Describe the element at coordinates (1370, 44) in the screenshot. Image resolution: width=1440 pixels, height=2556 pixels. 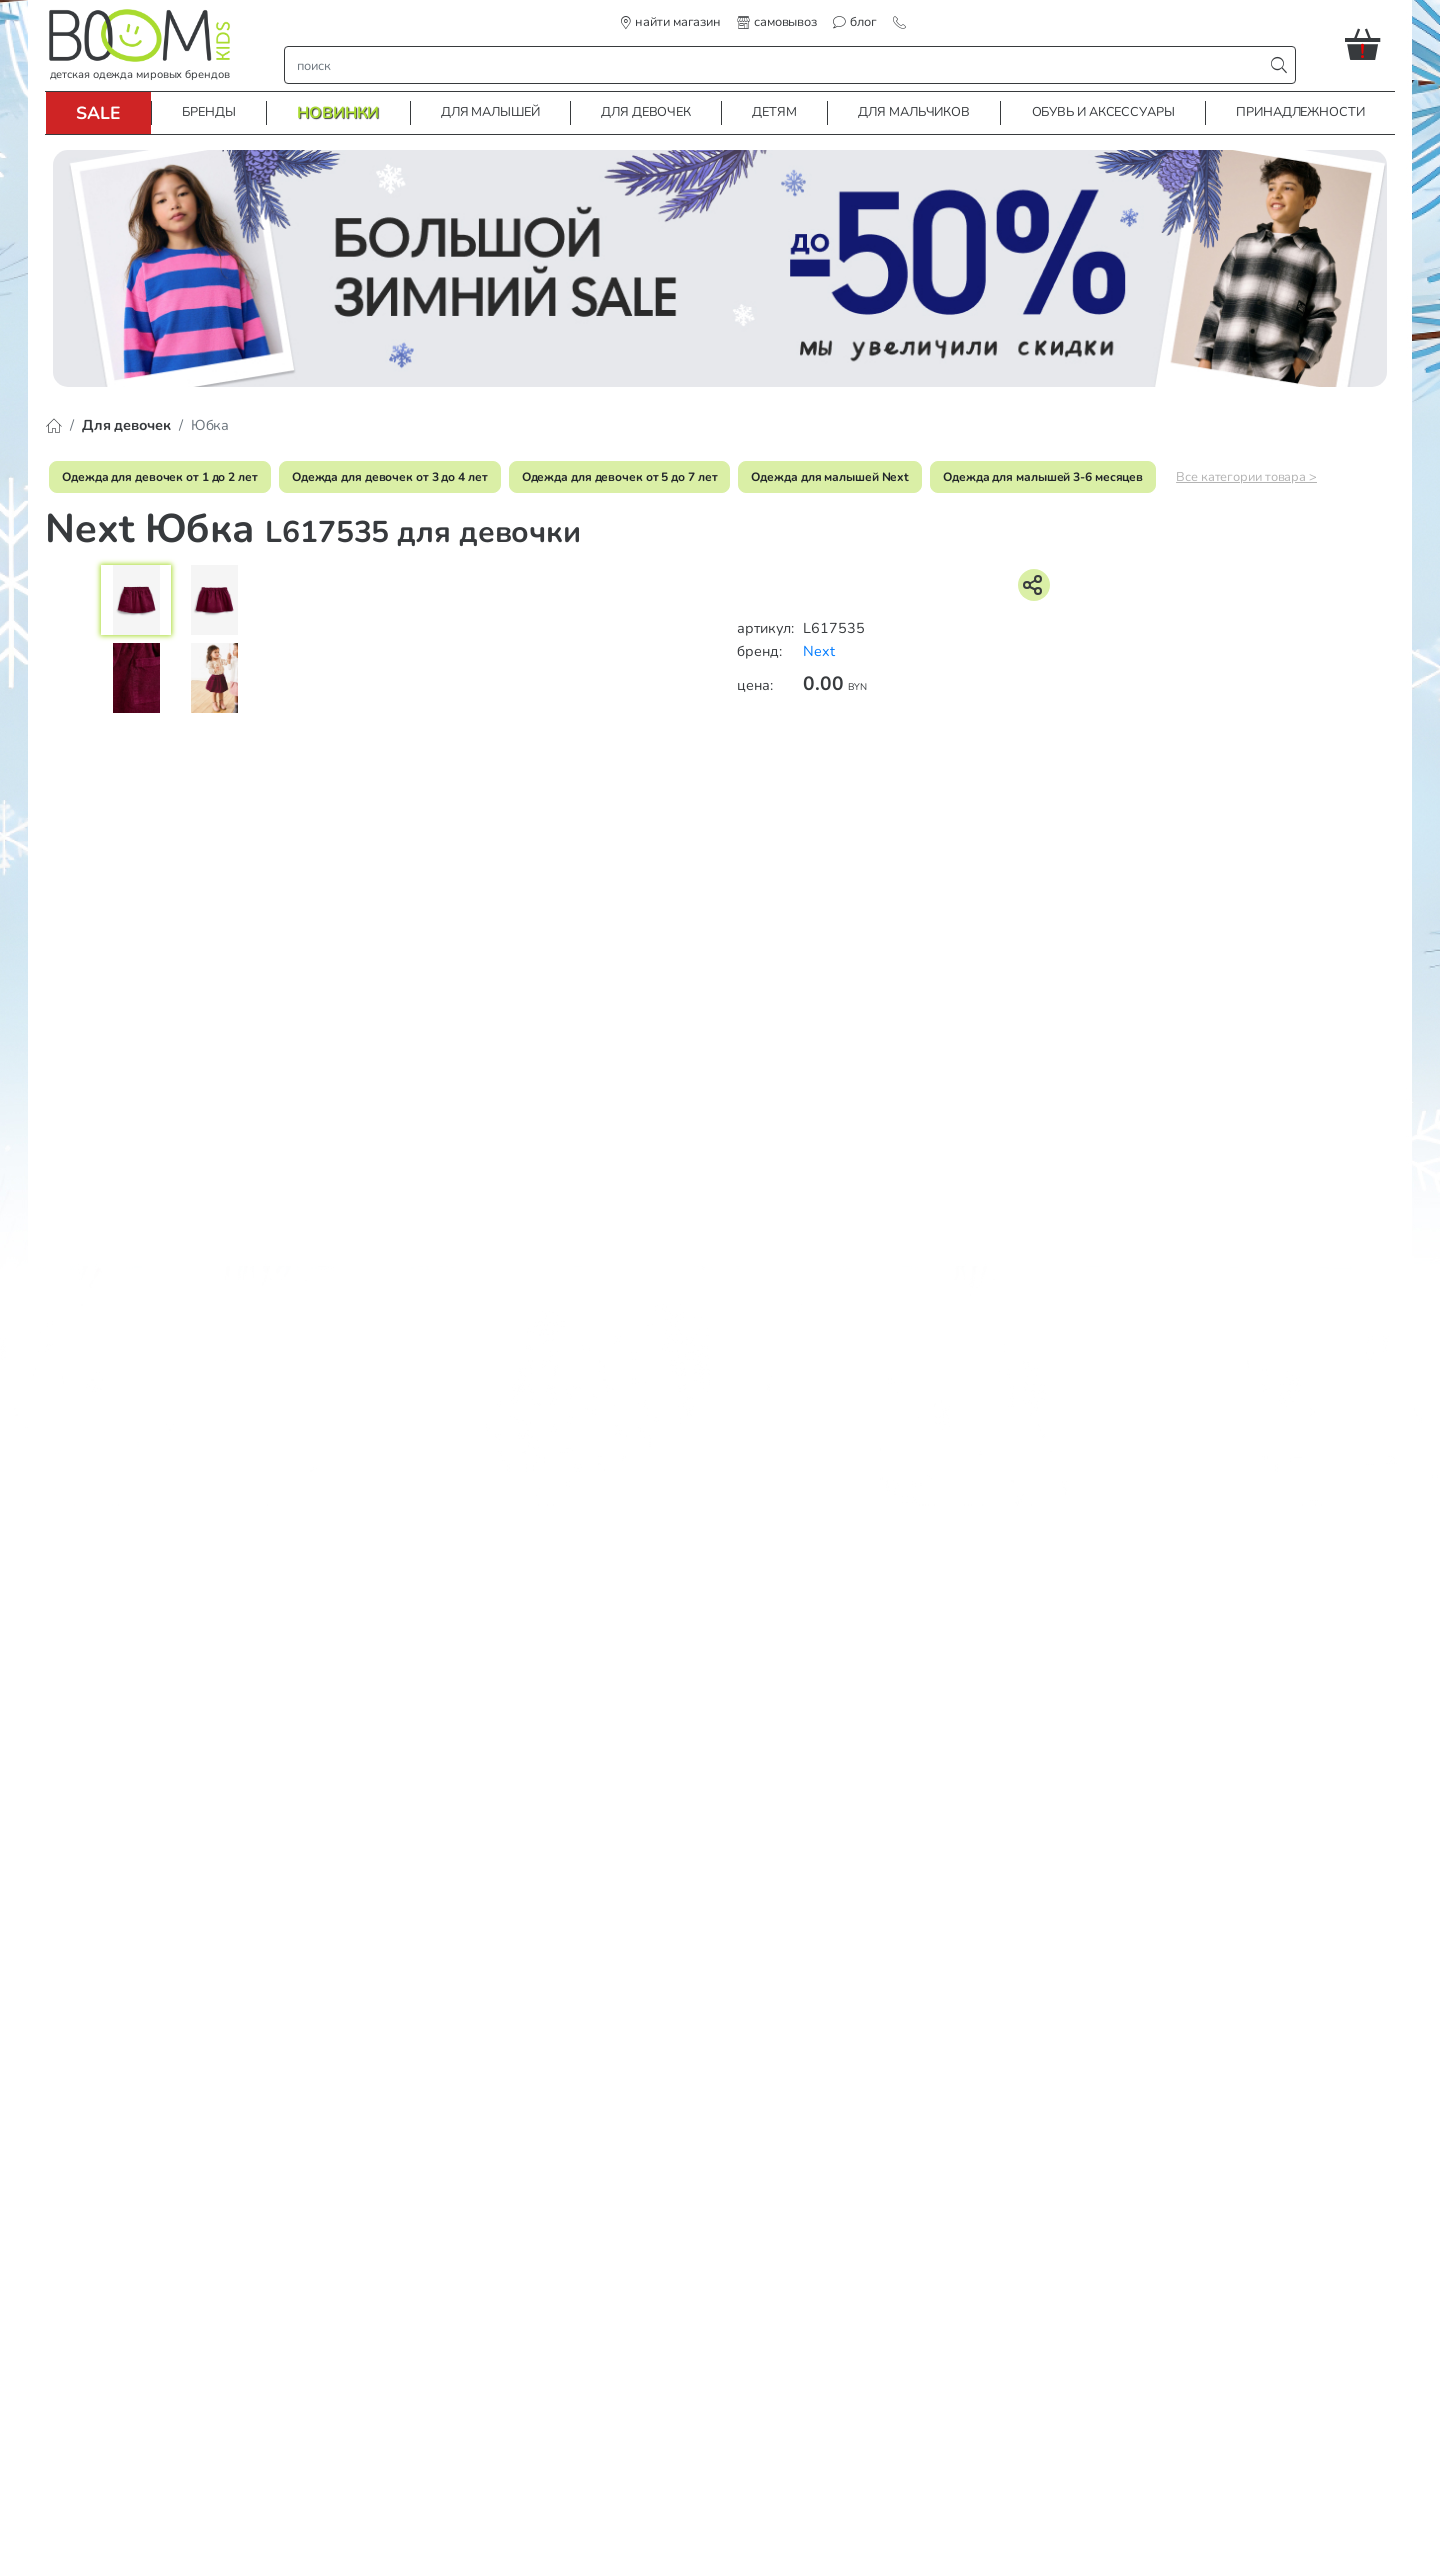
I see `[button]` at that location.